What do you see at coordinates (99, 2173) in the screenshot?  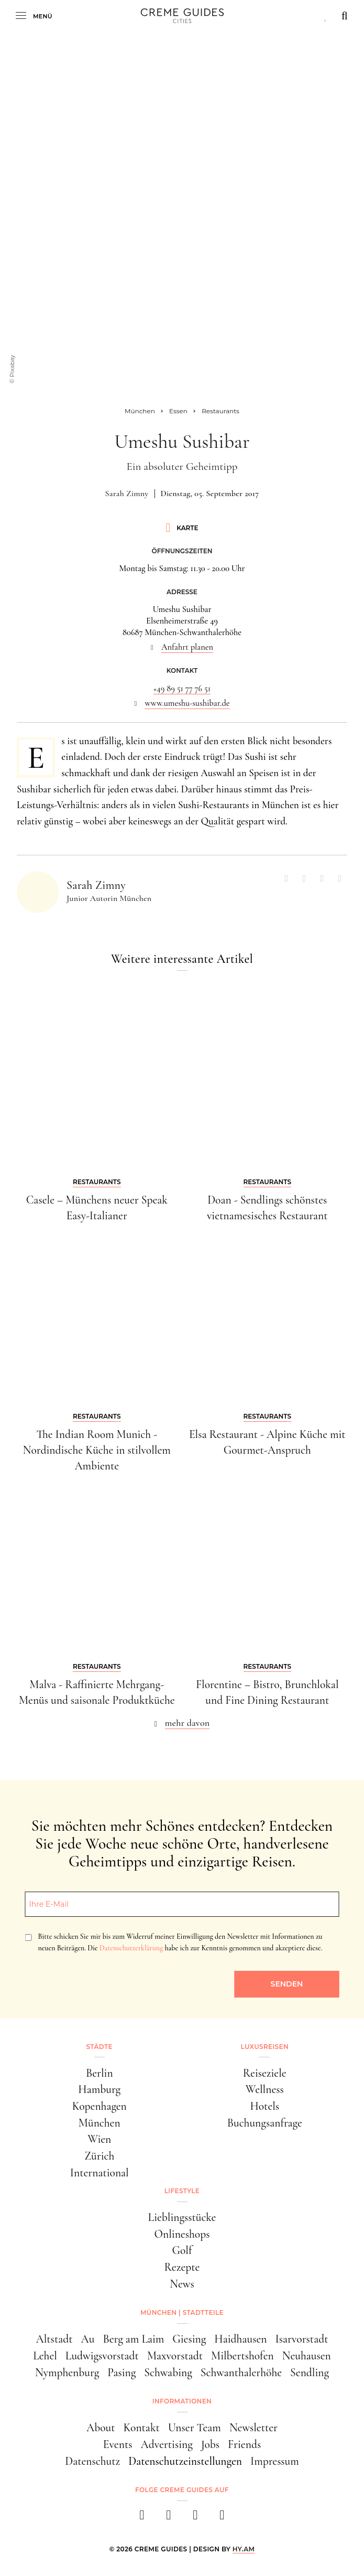 I see `International` at bounding box center [99, 2173].